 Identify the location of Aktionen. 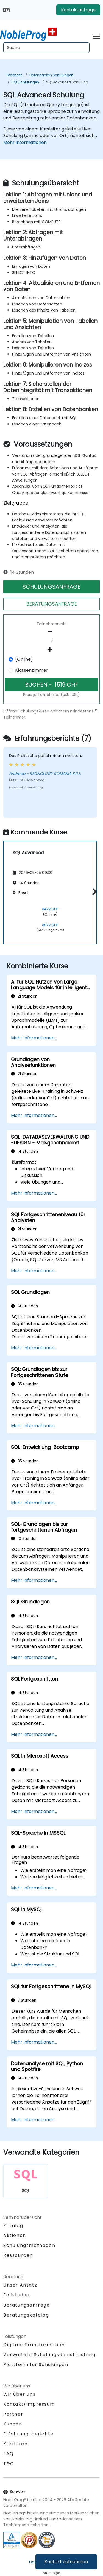
(14, 2235).